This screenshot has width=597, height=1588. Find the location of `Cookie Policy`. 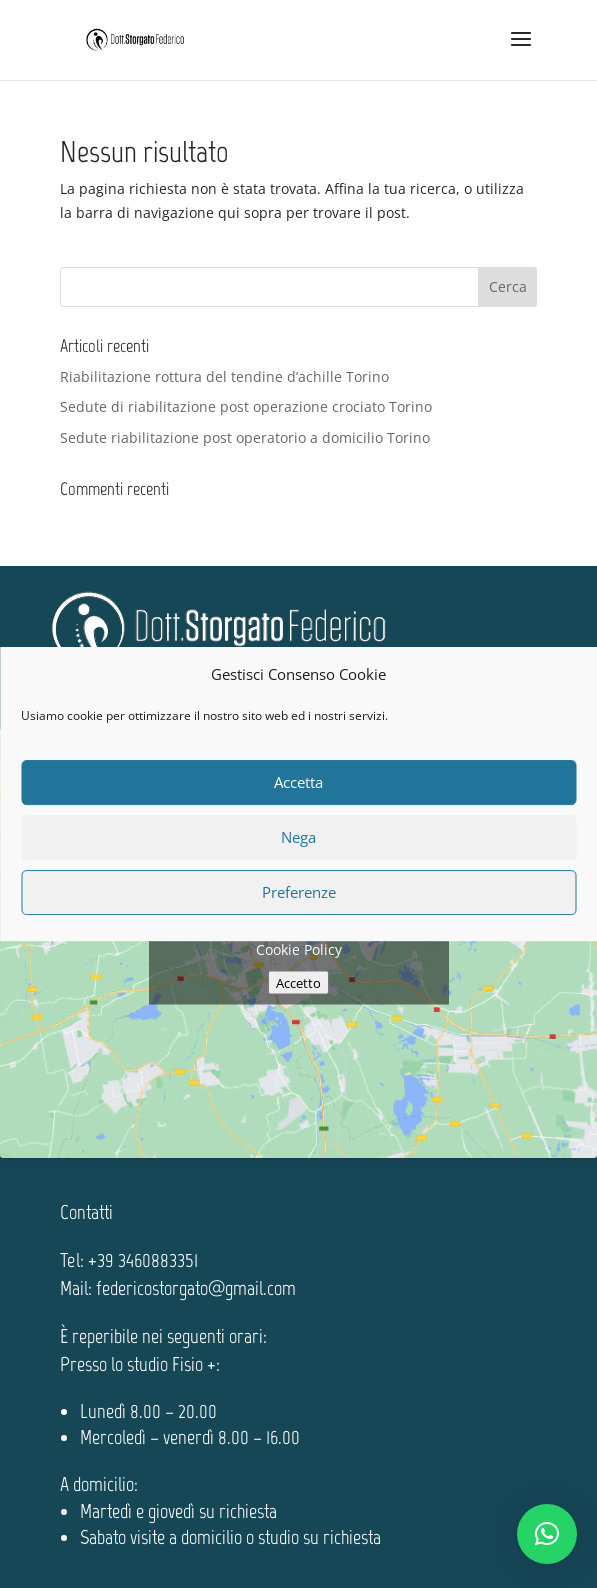

Cookie Policy is located at coordinates (299, 948).